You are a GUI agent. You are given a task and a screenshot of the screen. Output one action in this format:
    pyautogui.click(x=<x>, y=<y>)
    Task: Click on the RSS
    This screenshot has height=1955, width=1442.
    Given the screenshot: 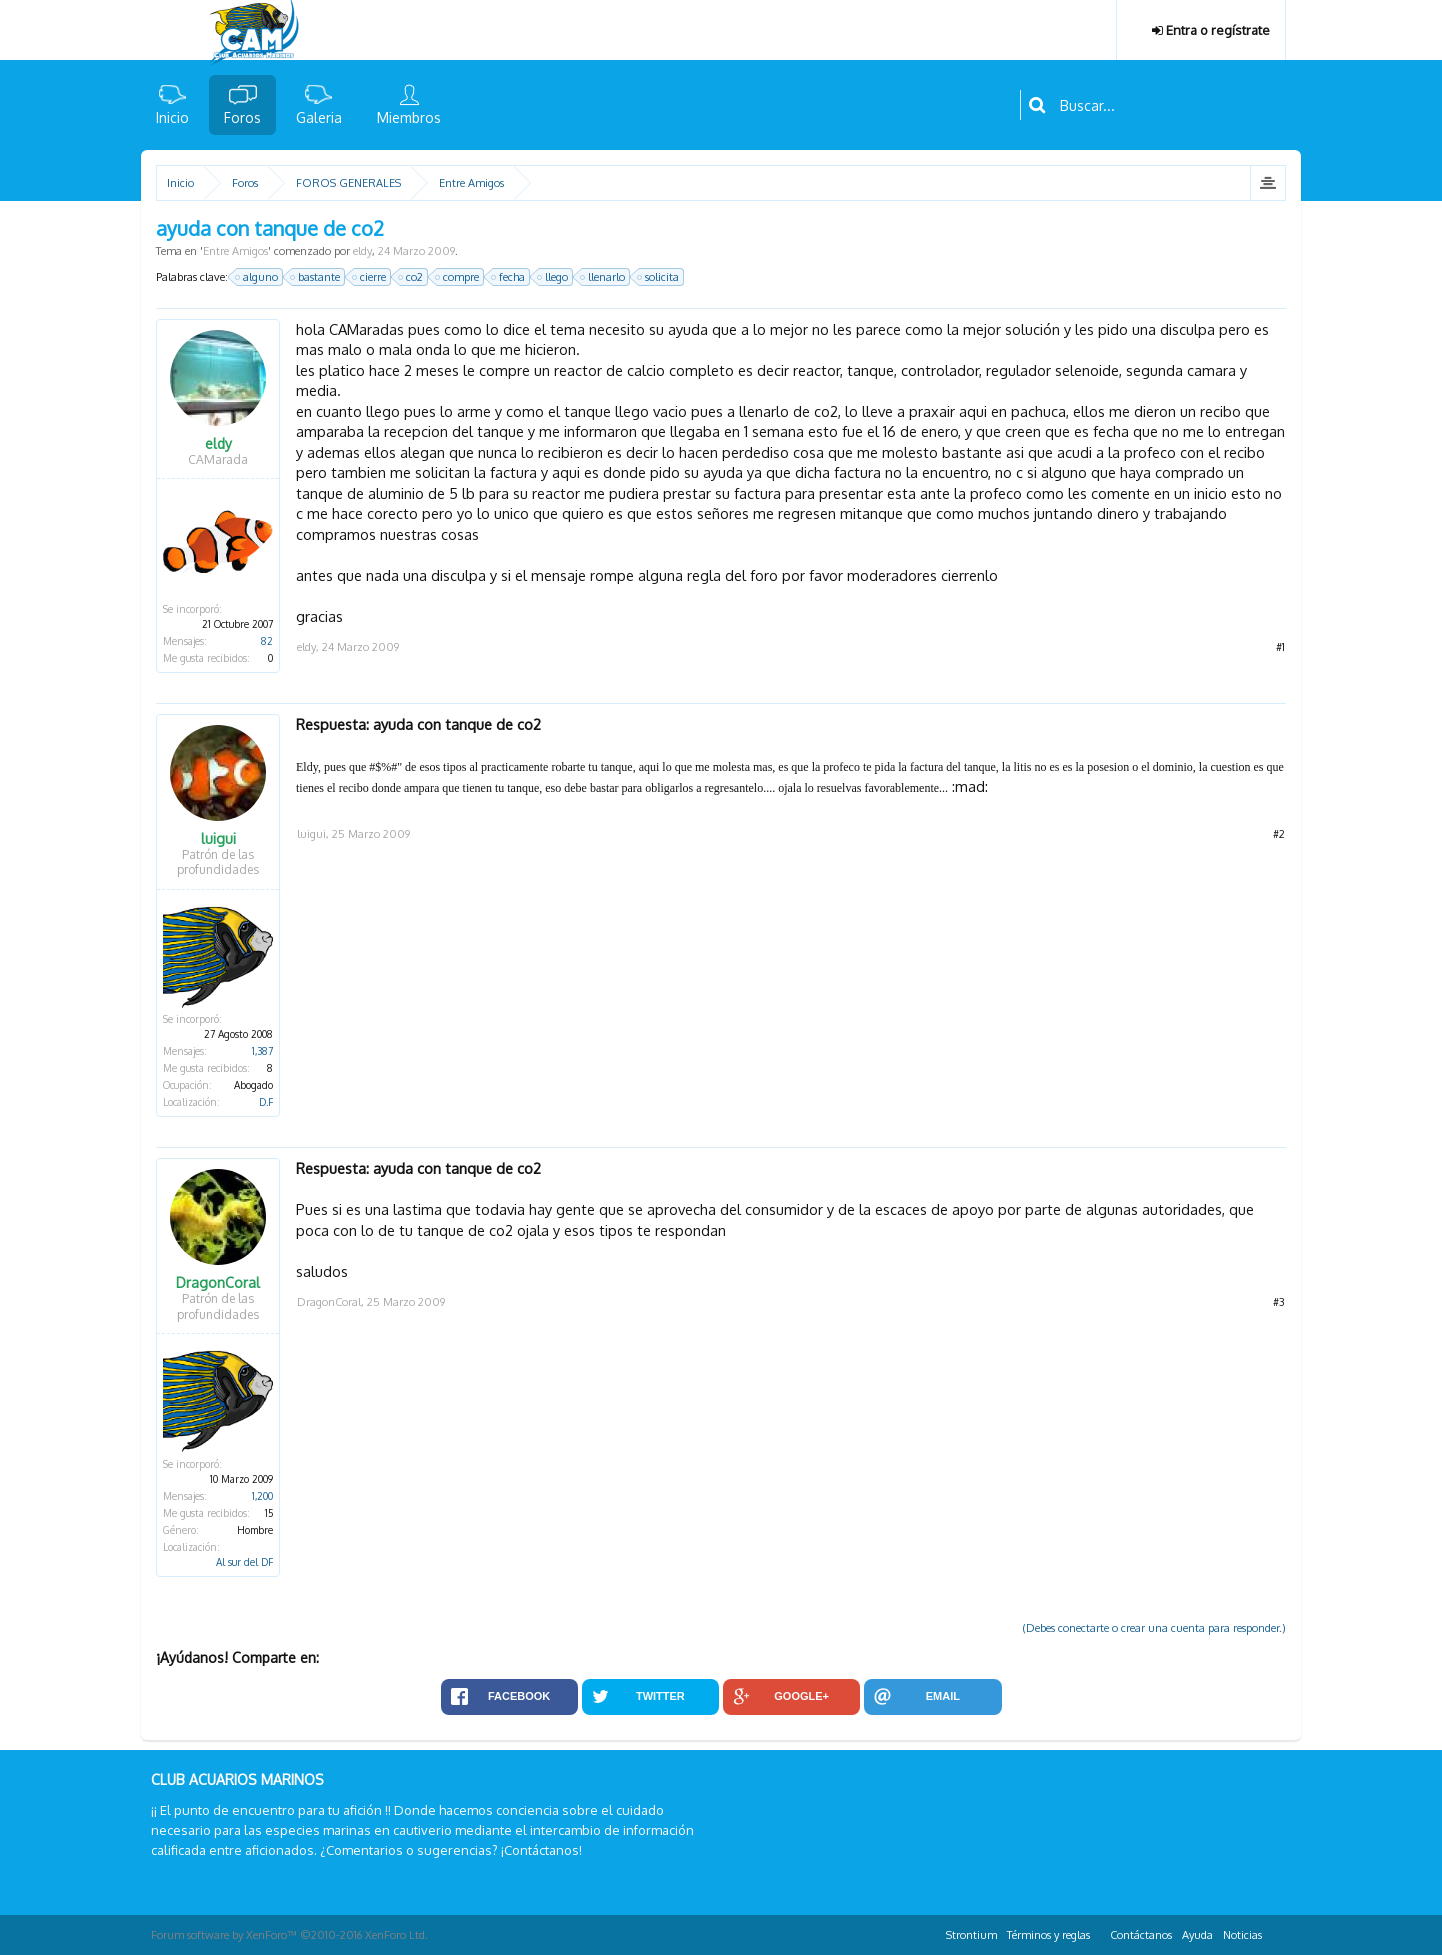 What is the action you would take?
    pyautogui.click(x=1279, y=1932)
    